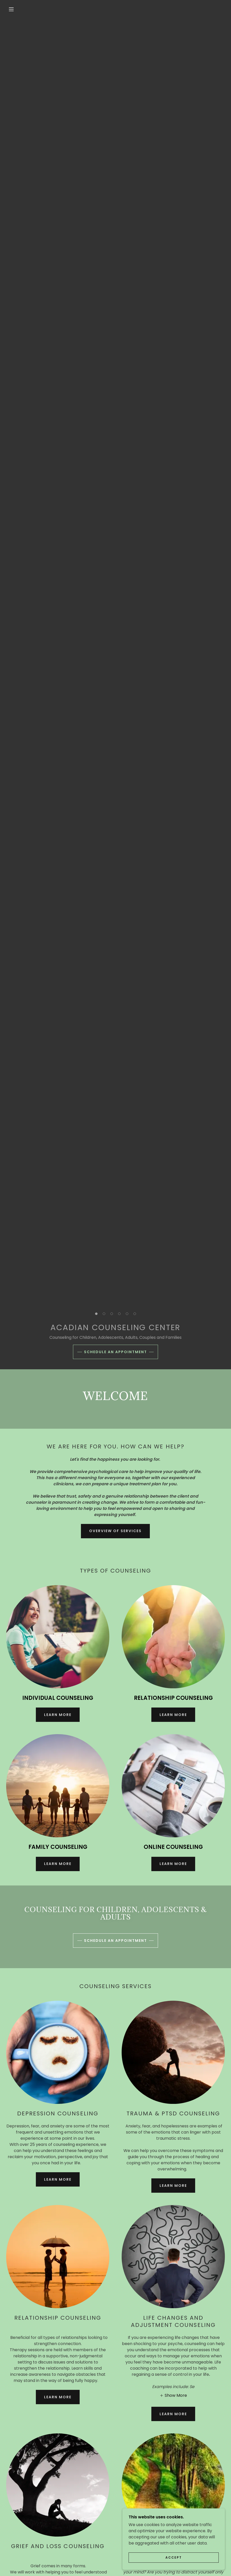 Image resolution: width=231 pixels, height=2576 pixels. What do you see at coordinates (173, 2557) in the screenshot?
I see `Accept` at bounding box center [173, 2557].